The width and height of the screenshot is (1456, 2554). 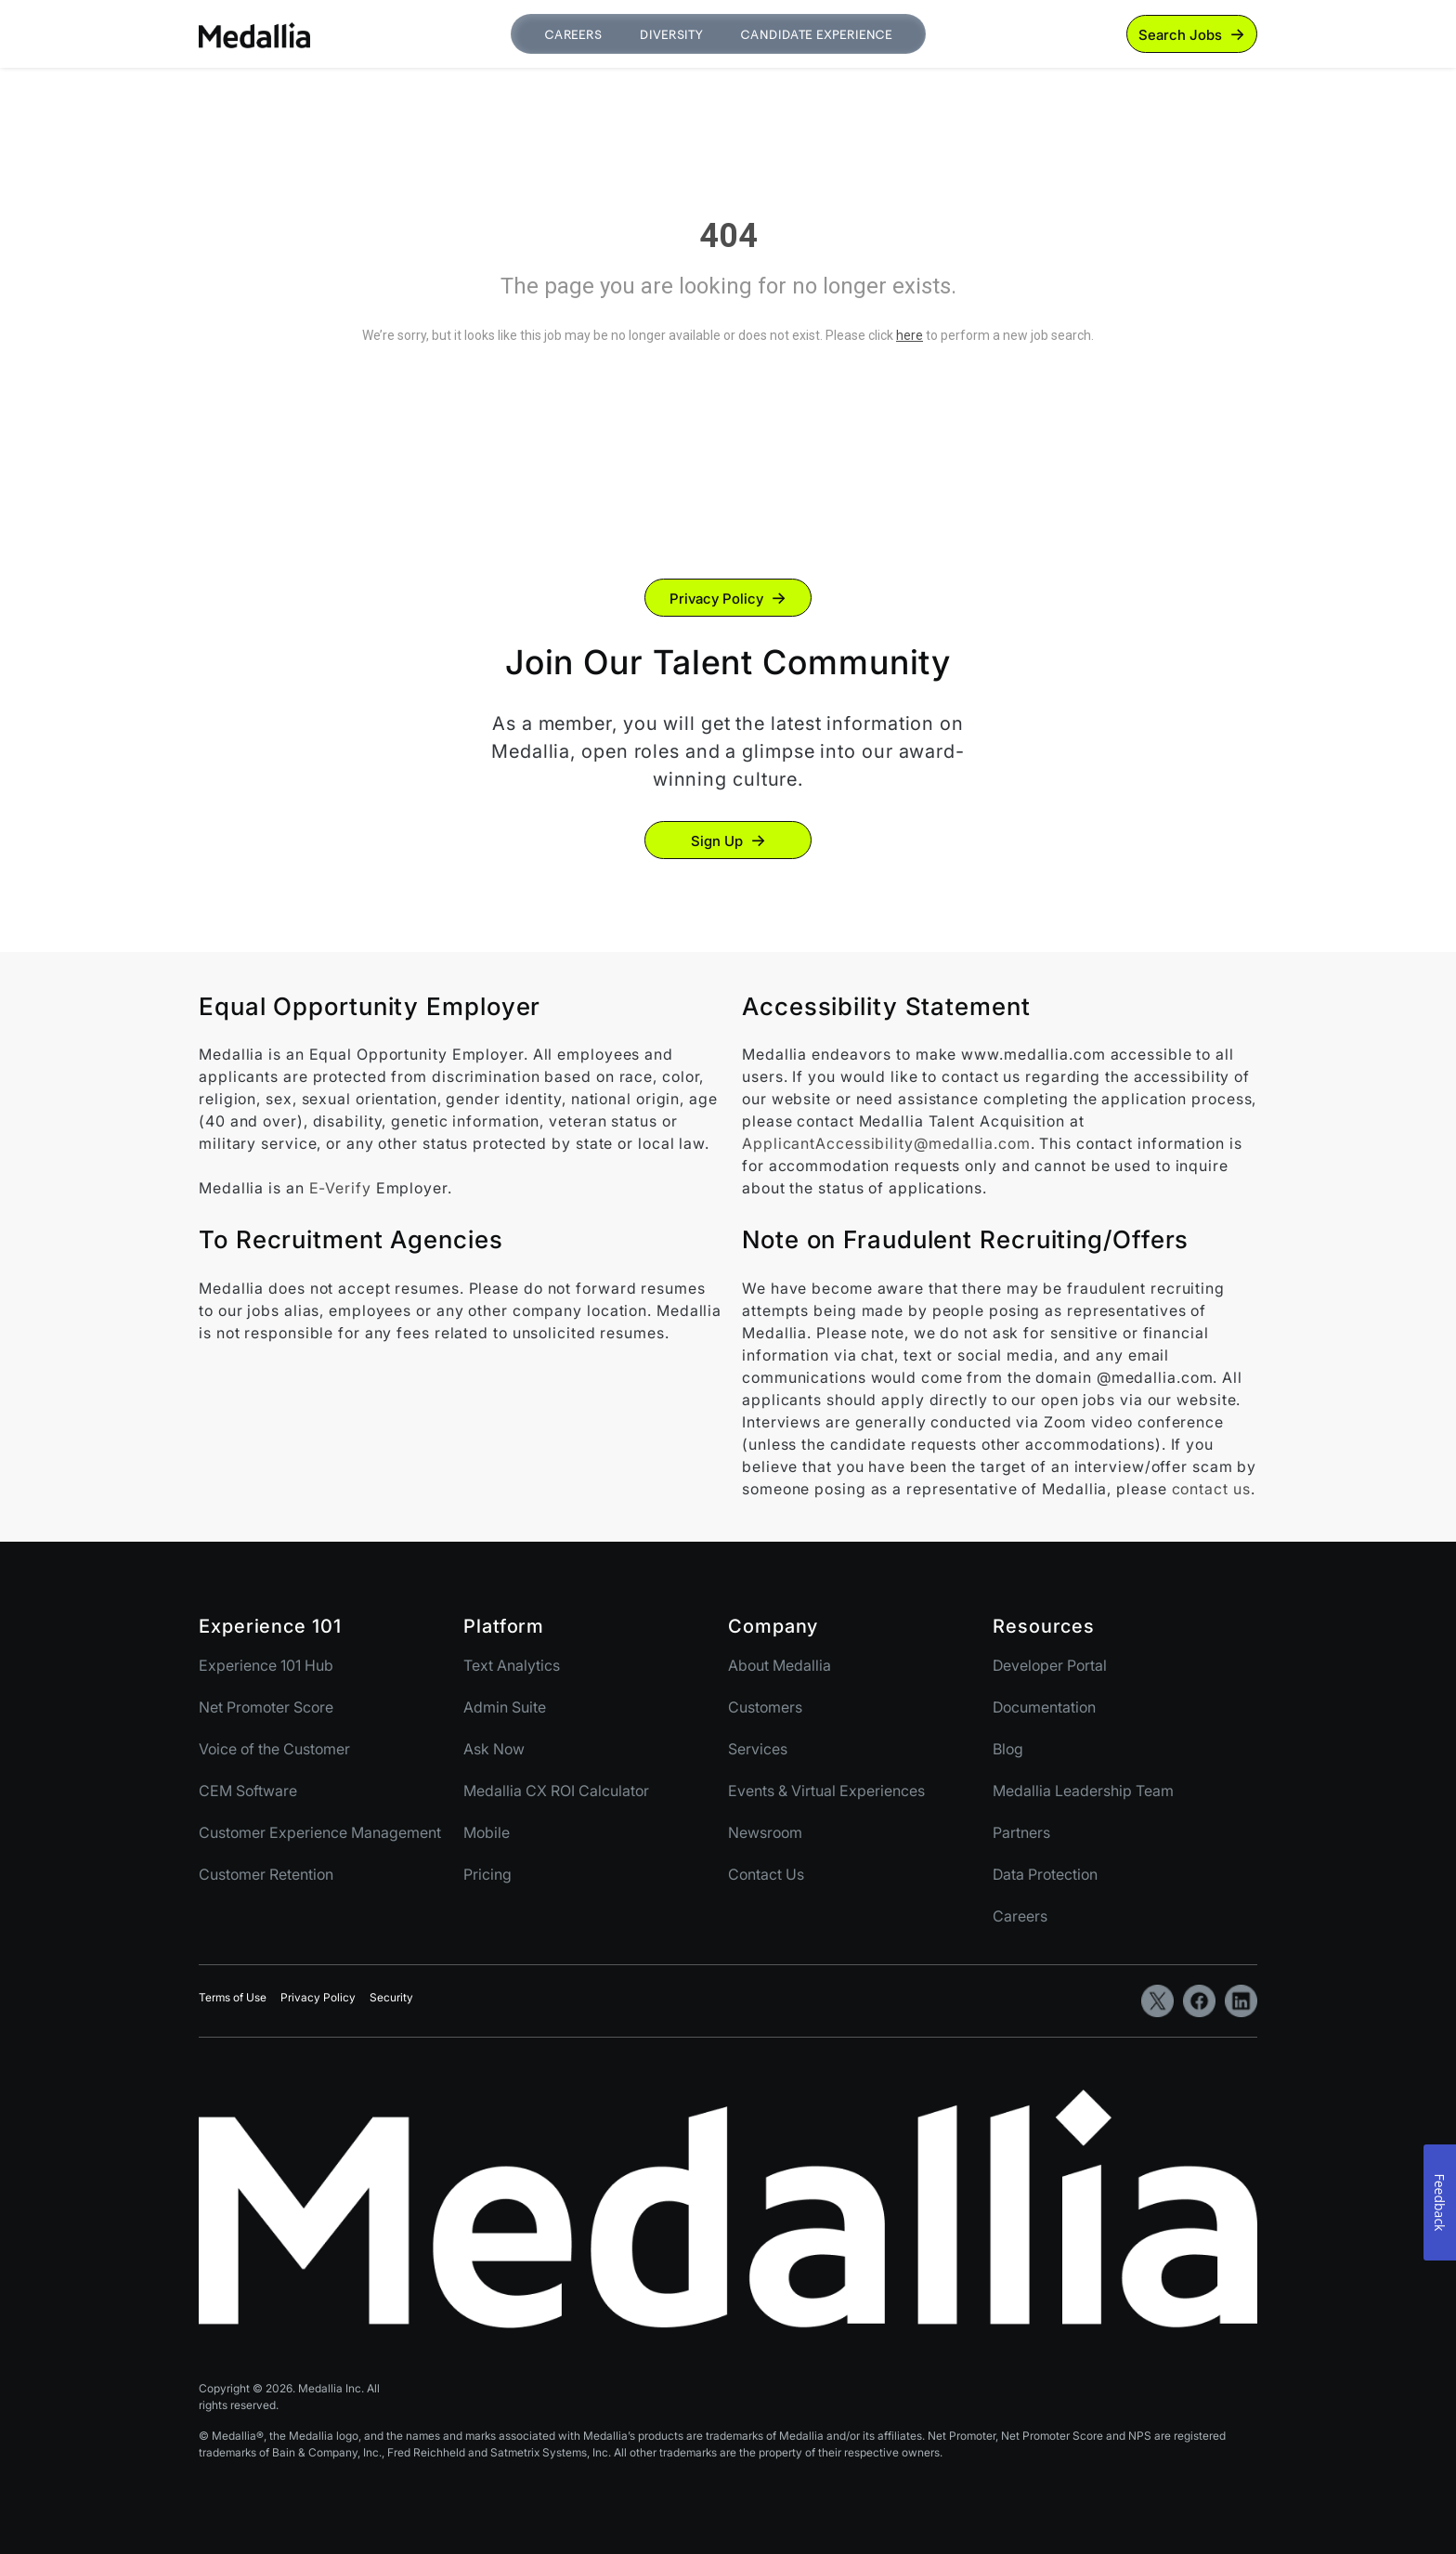 I want to click on Diversity, so click(x=671, y=35).